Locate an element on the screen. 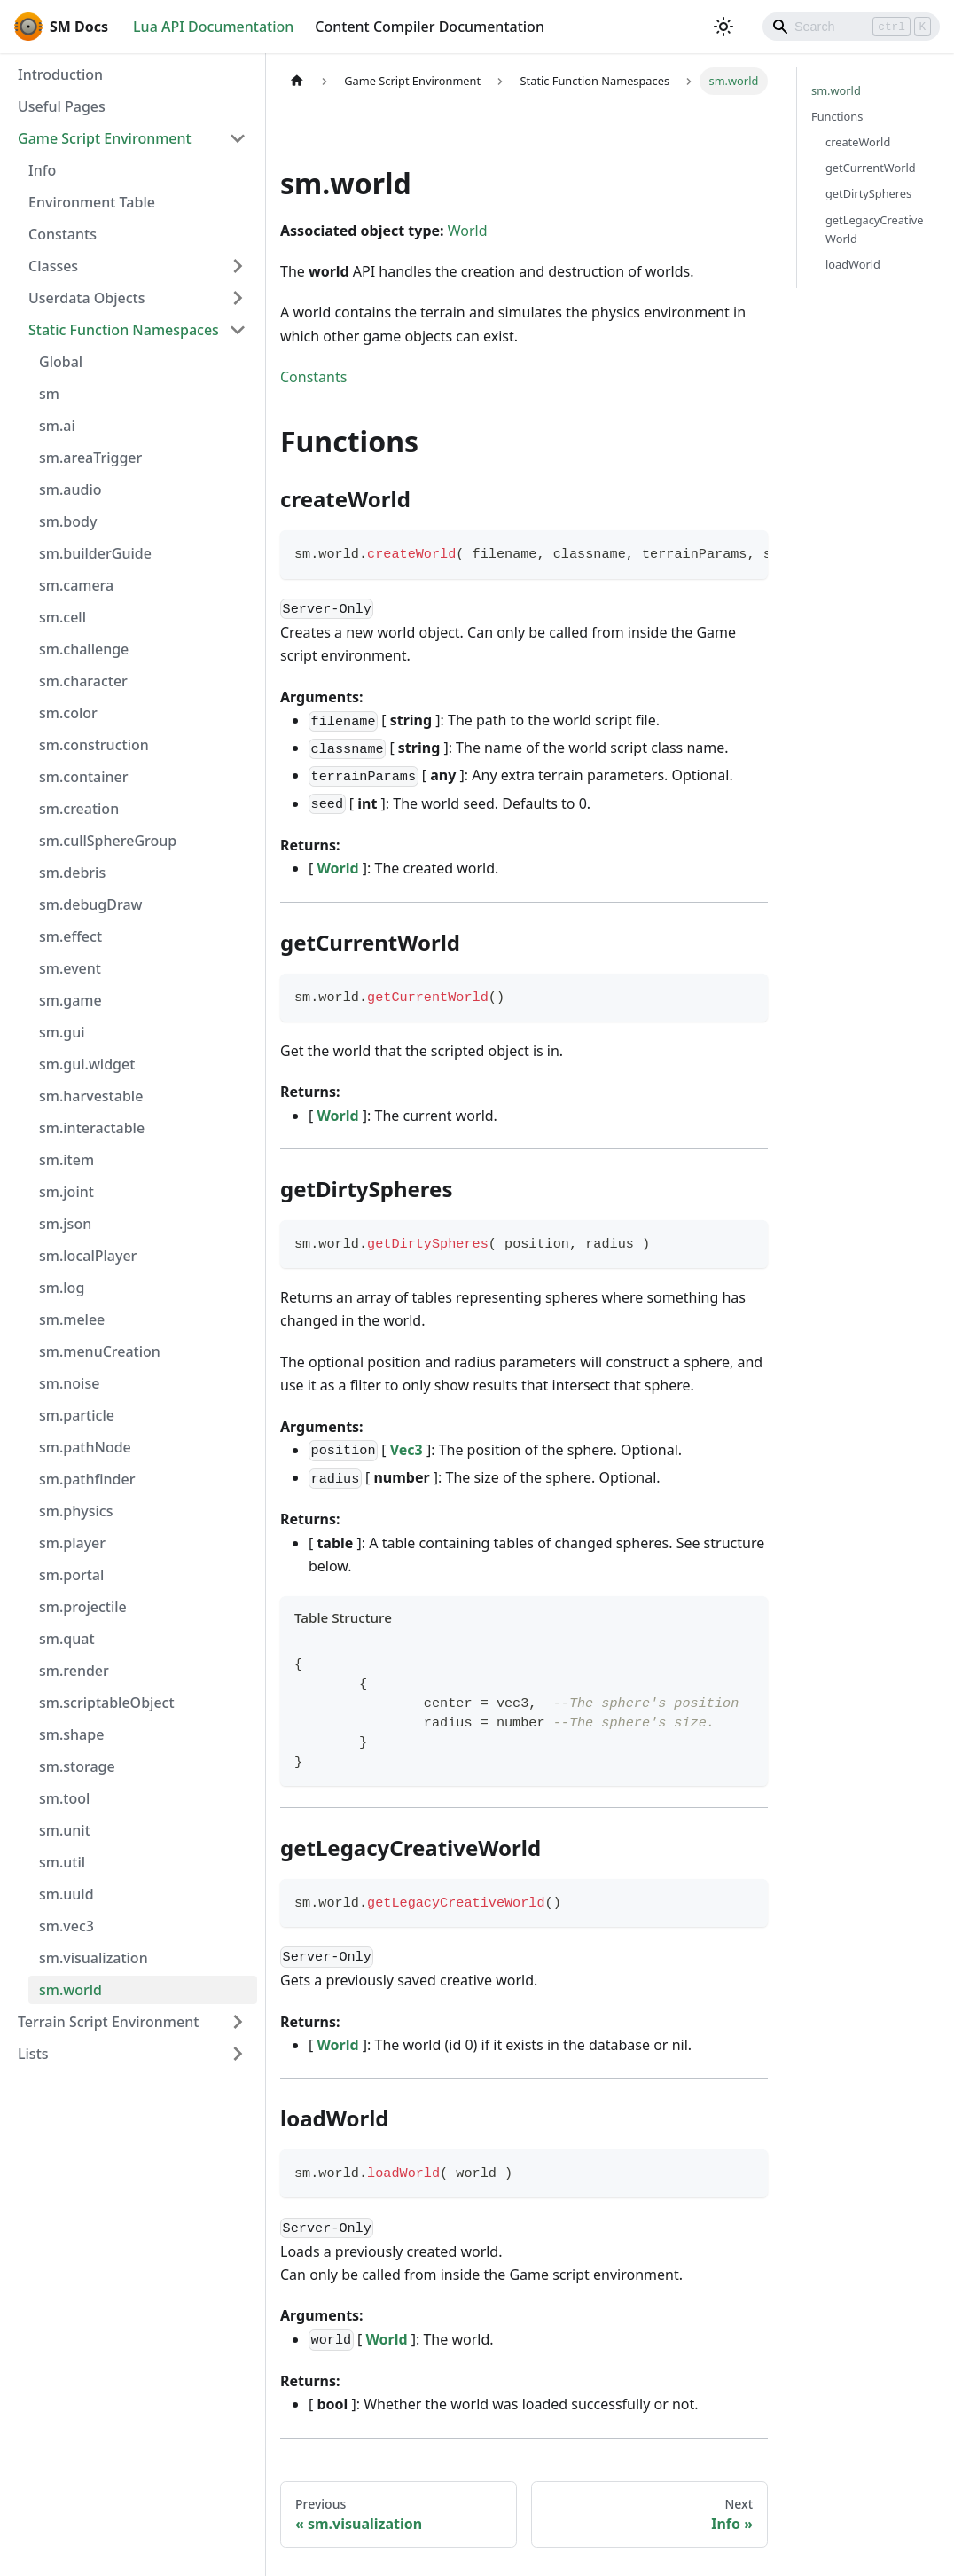  sm.container is located at coordinates (84, 777).